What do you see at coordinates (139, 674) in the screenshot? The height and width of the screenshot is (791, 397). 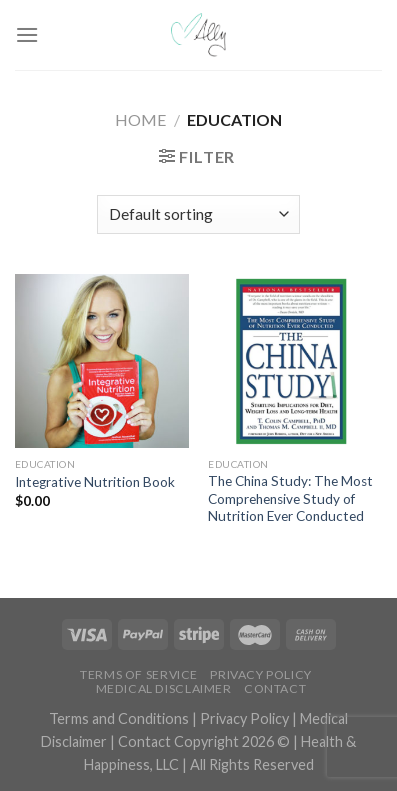 I see `Terms of Service` at bounding box center [139, 674].